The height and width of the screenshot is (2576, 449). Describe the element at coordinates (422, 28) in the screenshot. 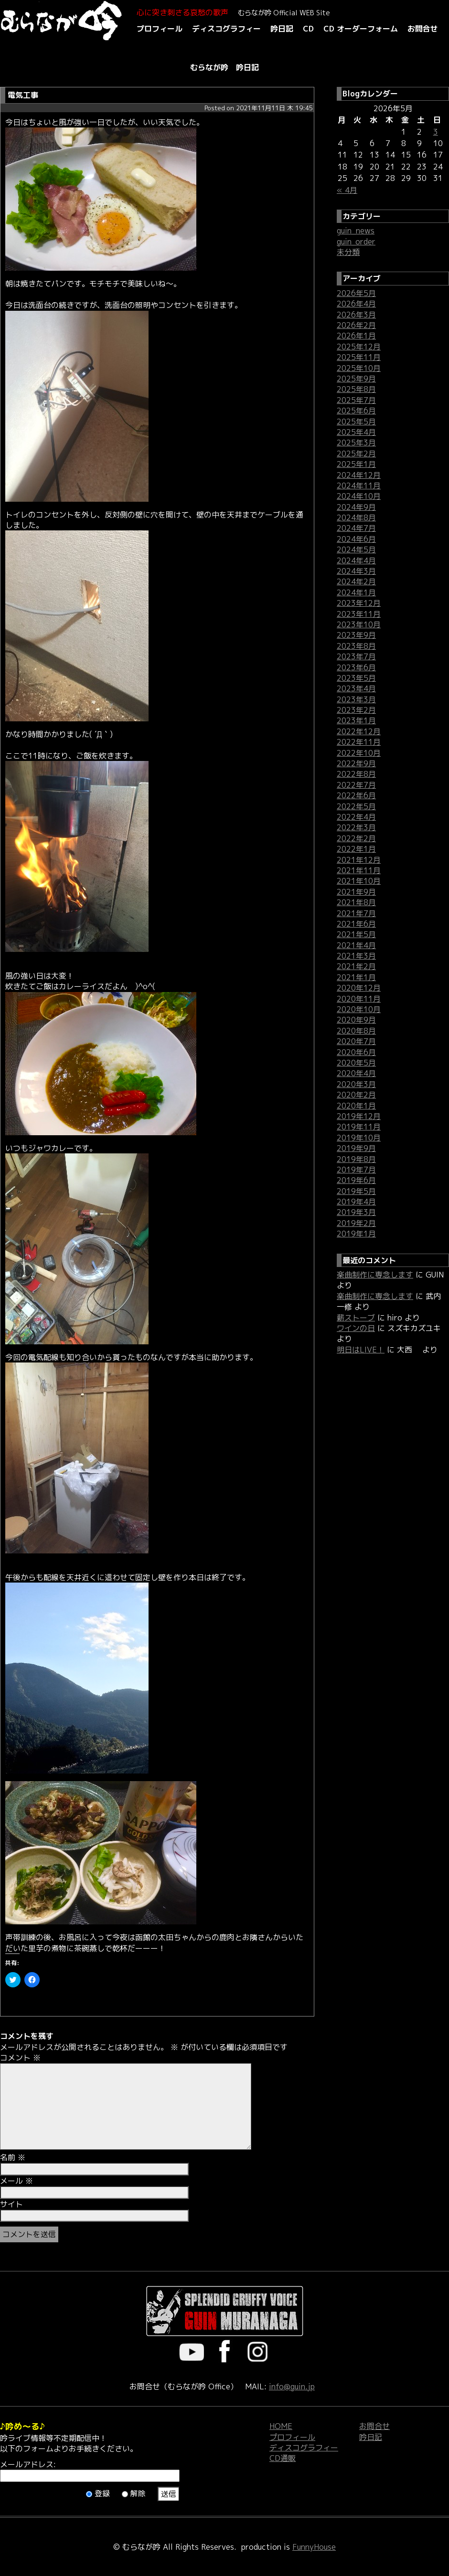

I see `お問合せ` at that location.